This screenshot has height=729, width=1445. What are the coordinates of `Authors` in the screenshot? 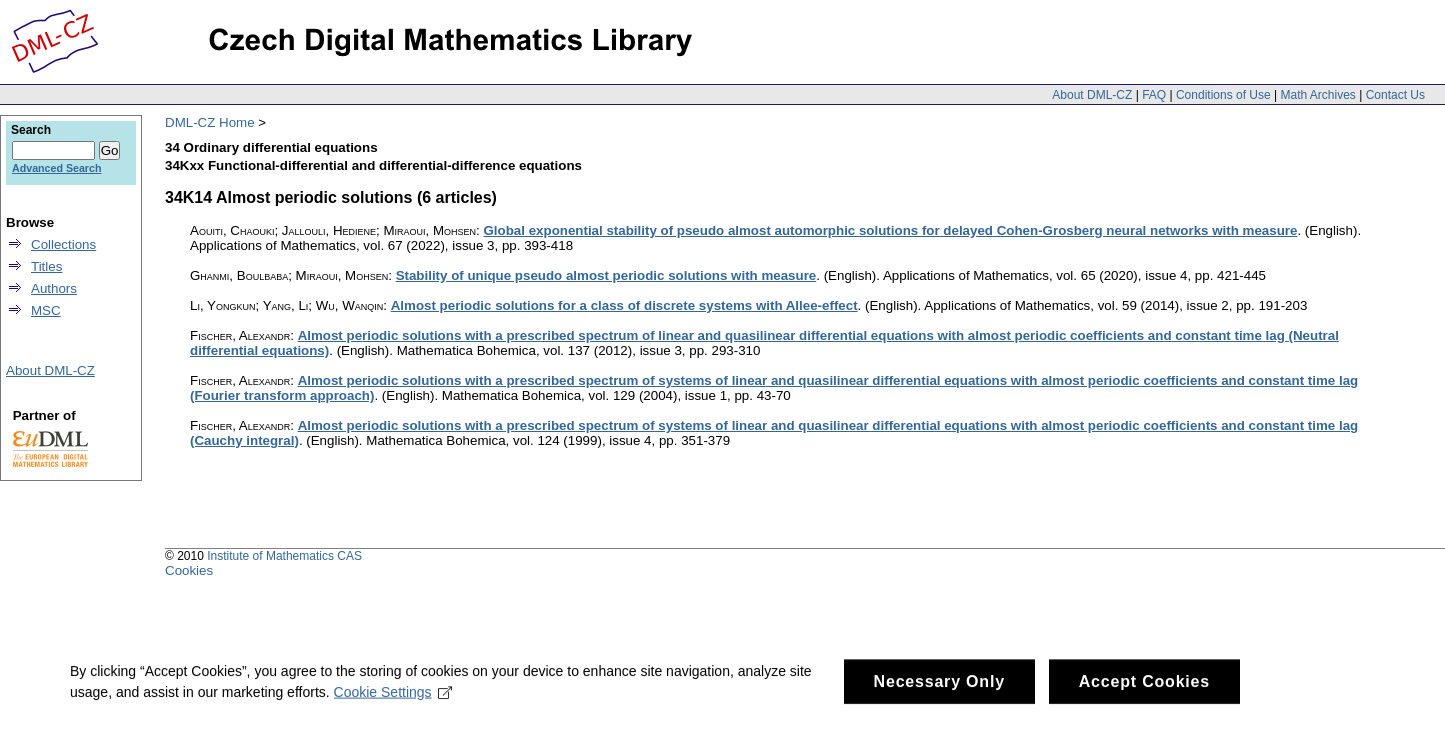 It's located at (54, 288).